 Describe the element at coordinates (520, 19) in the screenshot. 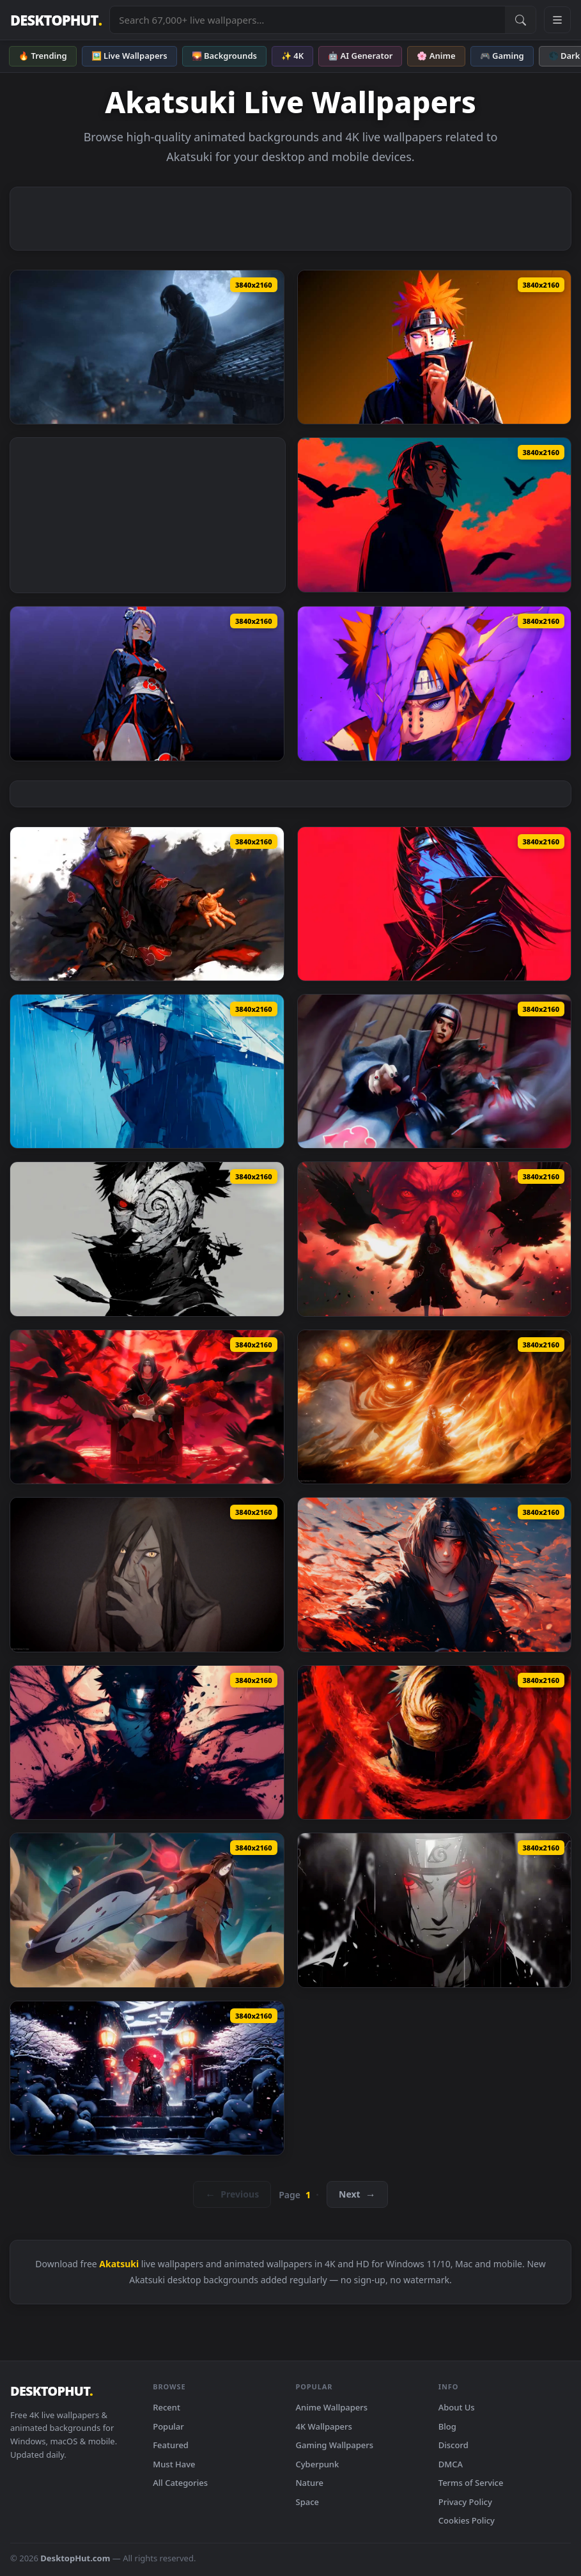

I see `[Submit Search]` at that location.